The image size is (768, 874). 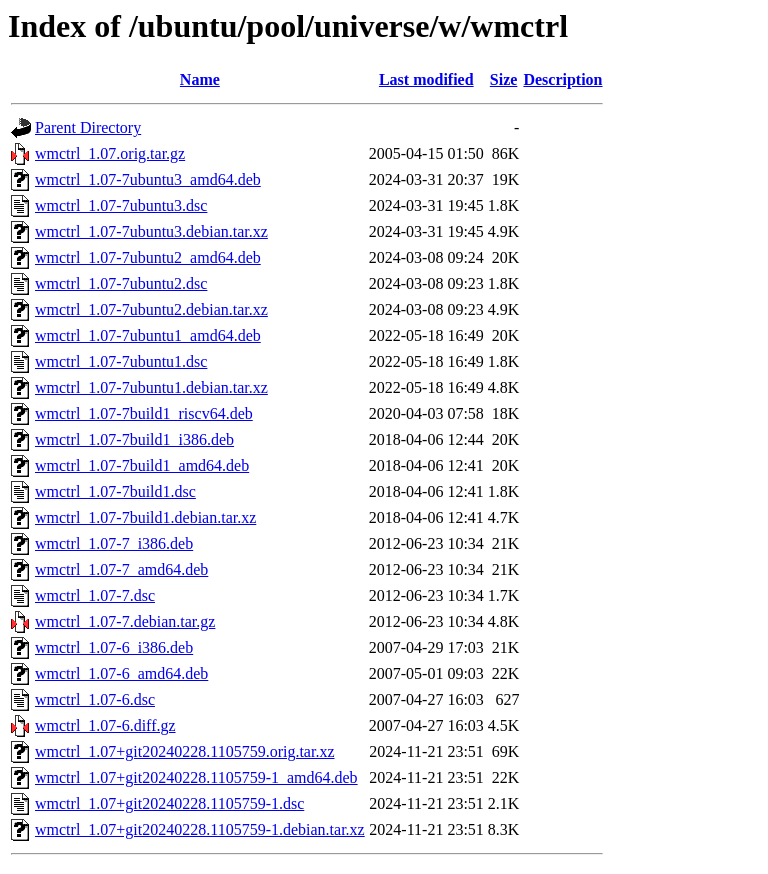 I want to click on wmctrl_1.07-7build1_amd64.deb, so click(x=142, y=465).